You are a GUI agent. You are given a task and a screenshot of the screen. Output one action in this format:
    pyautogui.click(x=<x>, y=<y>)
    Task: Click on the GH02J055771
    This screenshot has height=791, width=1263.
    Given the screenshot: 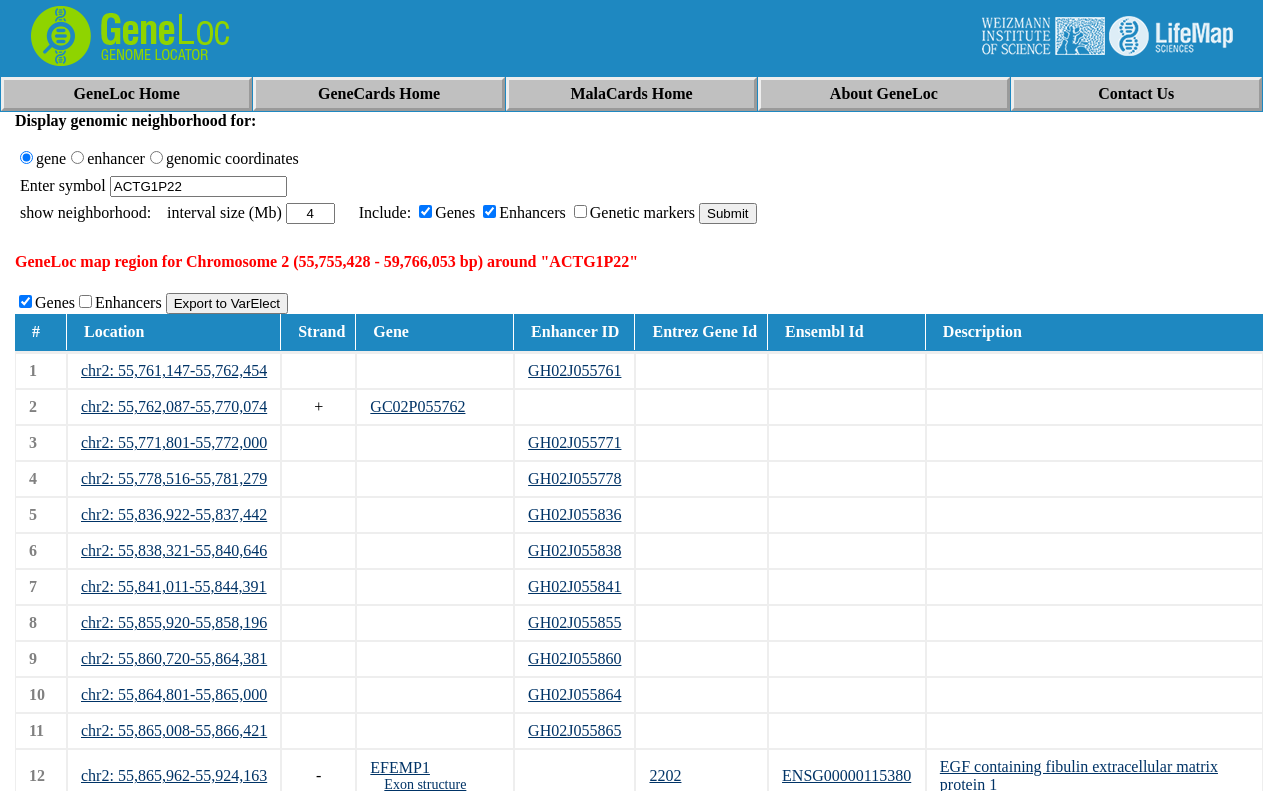 What is the action you would take?
    pyautogui.click(x=574, y=442)
    